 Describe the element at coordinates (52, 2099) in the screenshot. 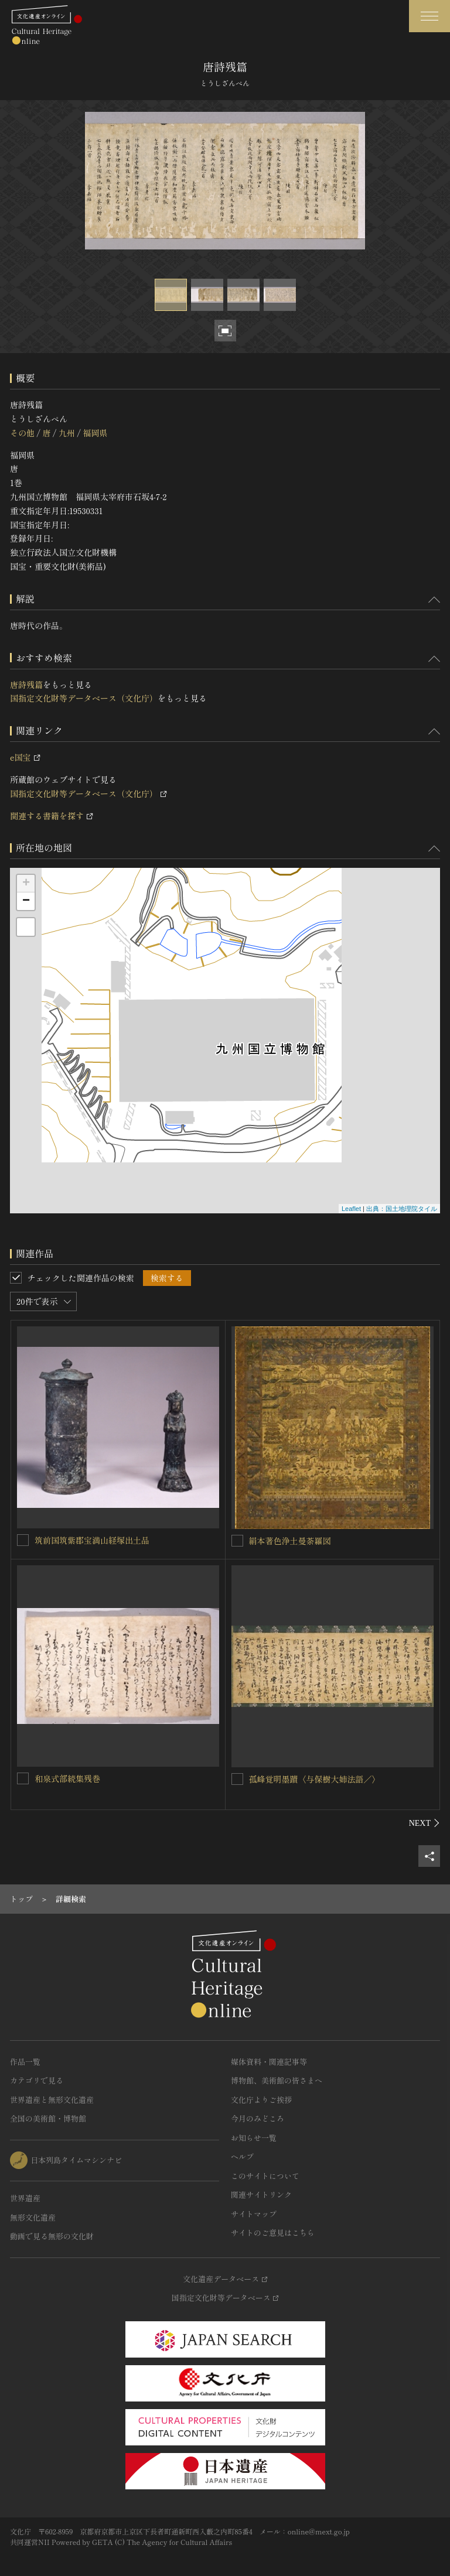

I see `世界遺産と無形文化遺産` at that location.